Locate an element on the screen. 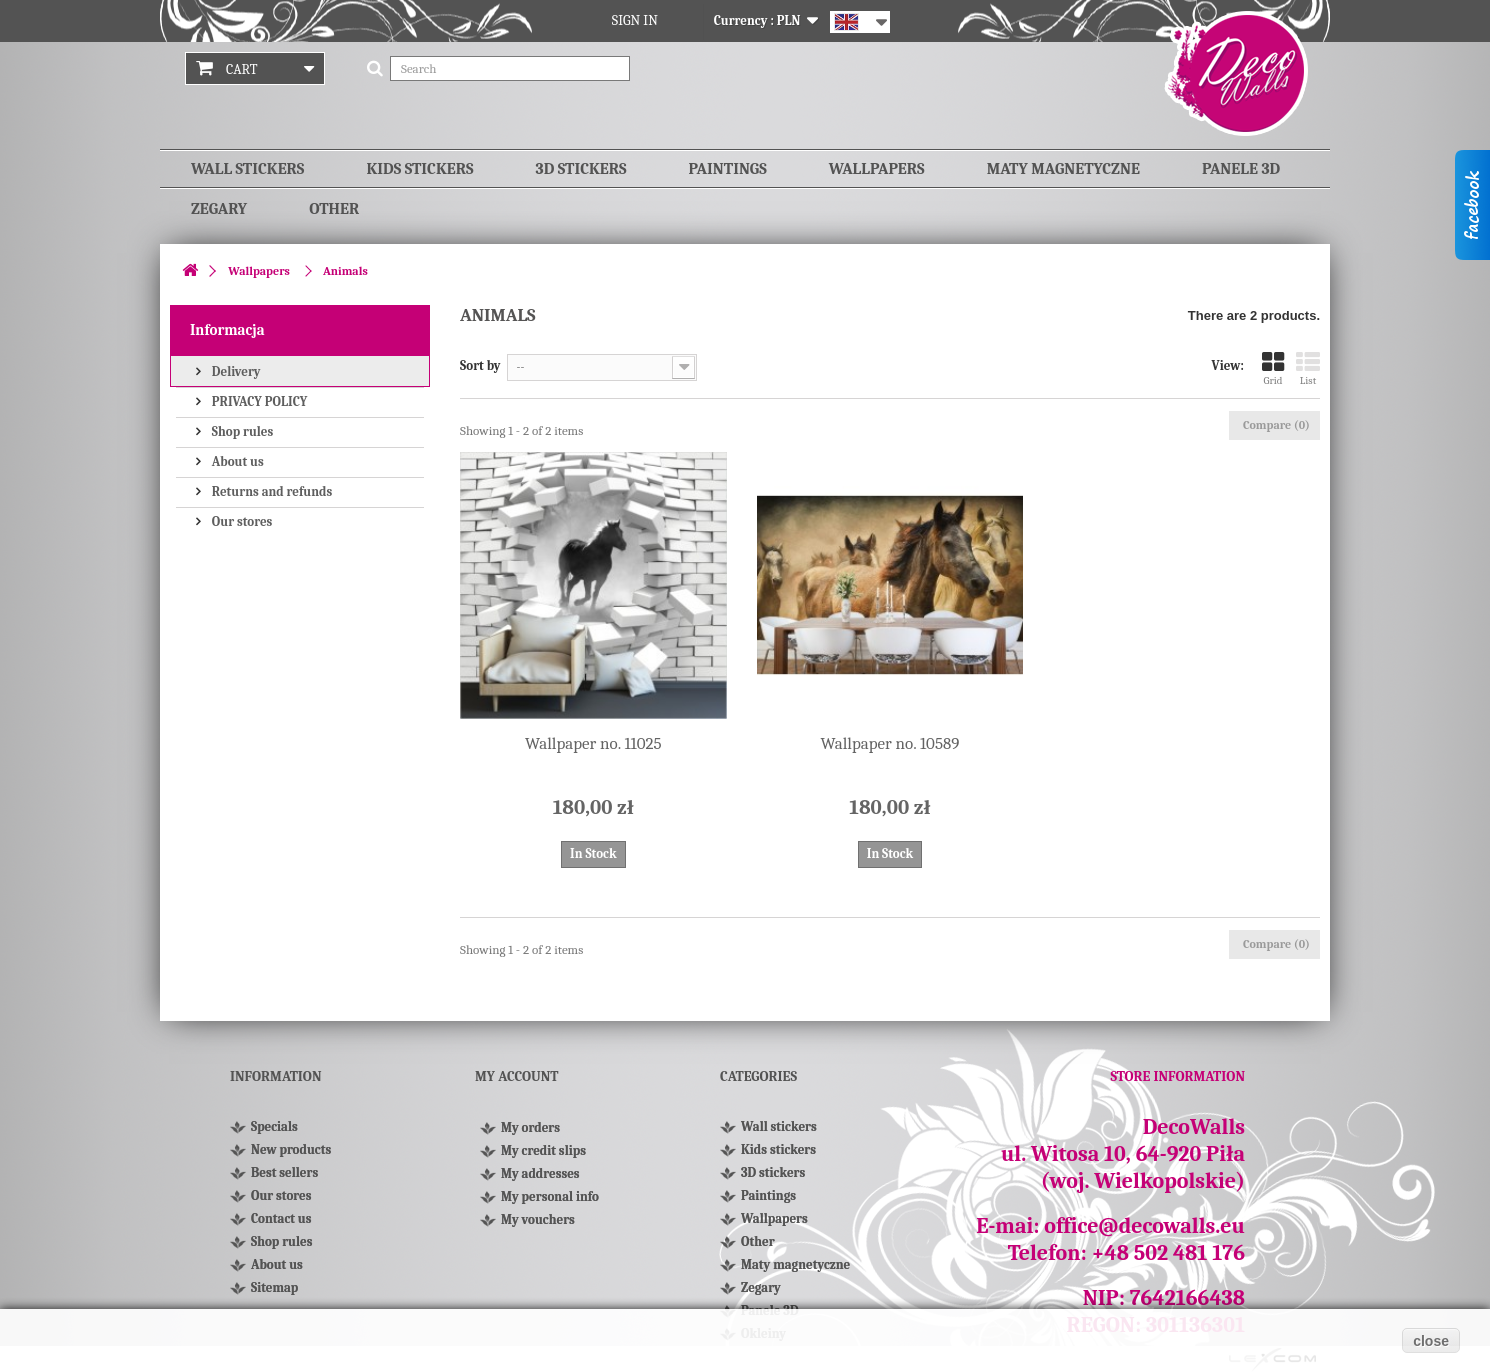  Sitemap is located at coordinates (274, 1287).